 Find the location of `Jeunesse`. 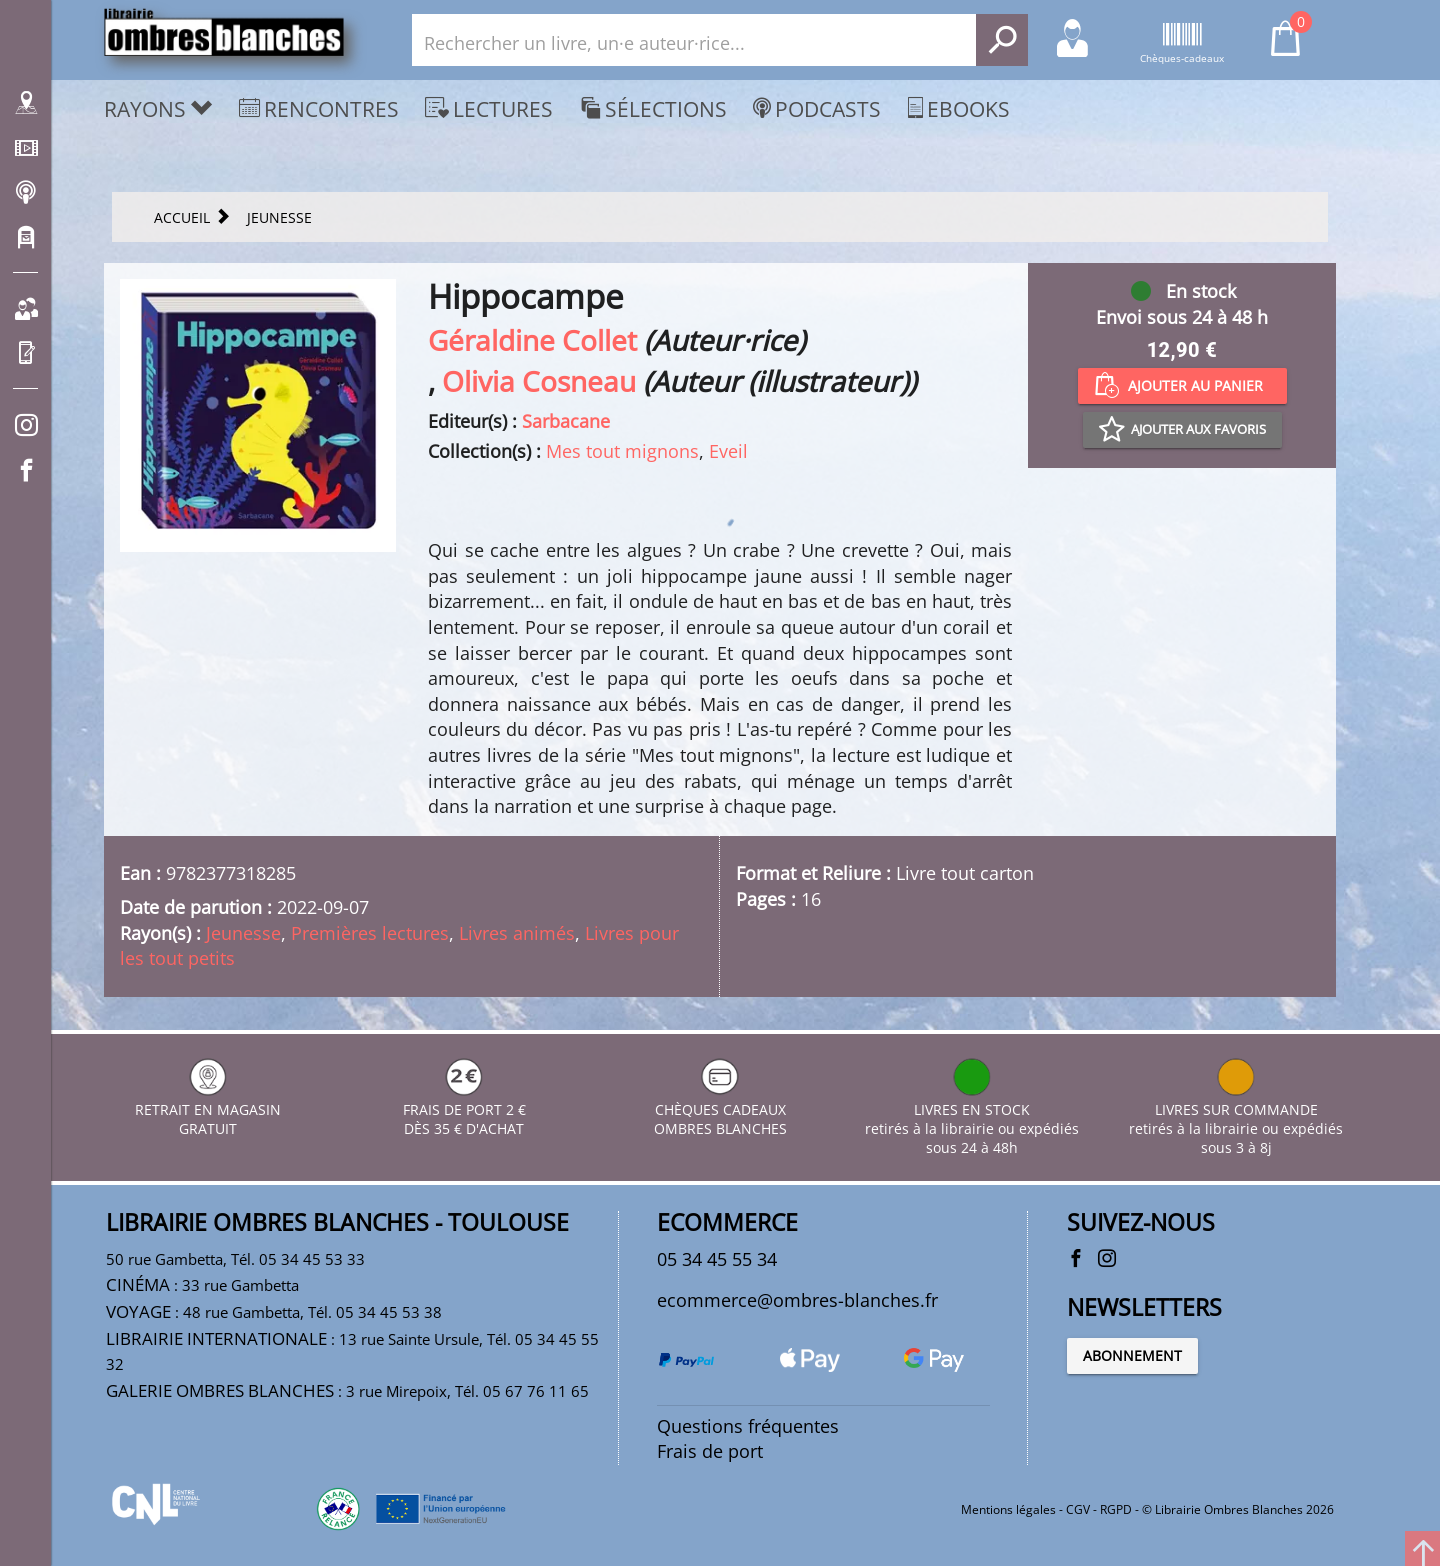

Jeunesse is located at coordinates (243, 933).